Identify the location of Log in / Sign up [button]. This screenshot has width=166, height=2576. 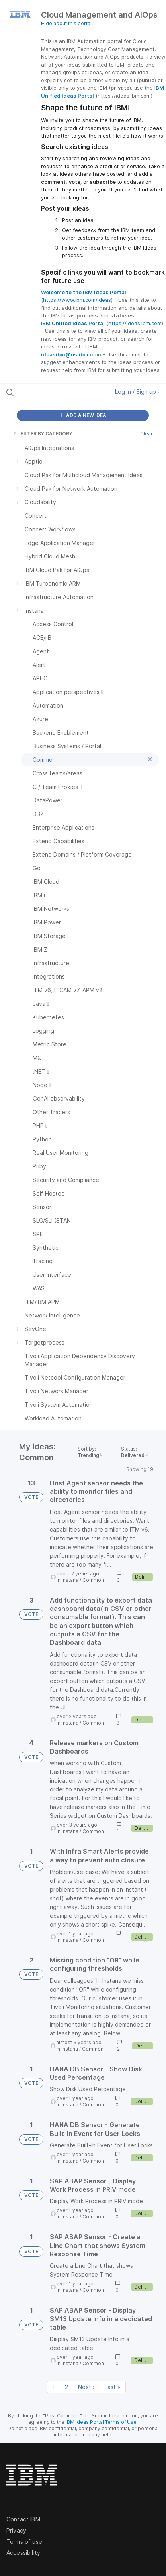
(137, 391).